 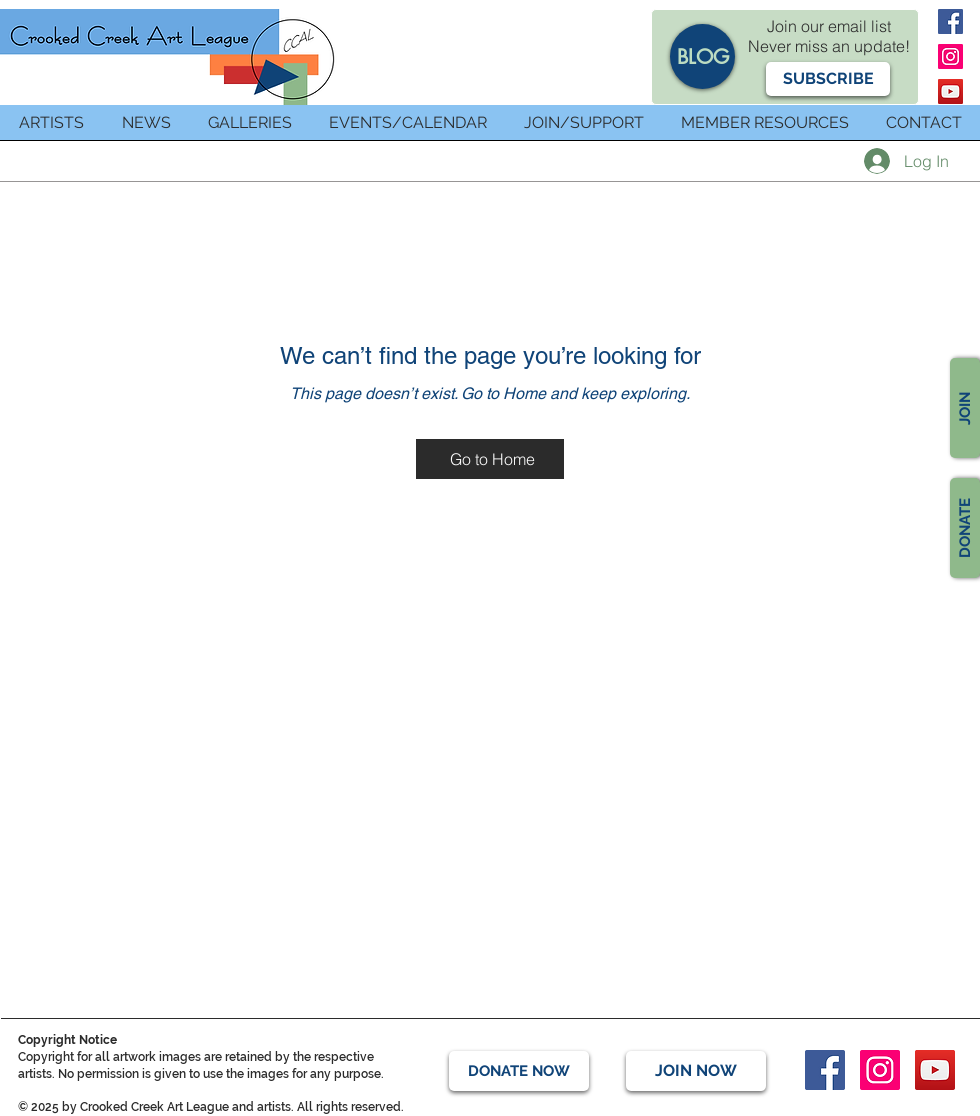 I want to click on [DONATE NOW], so click(x=519, y=1071).